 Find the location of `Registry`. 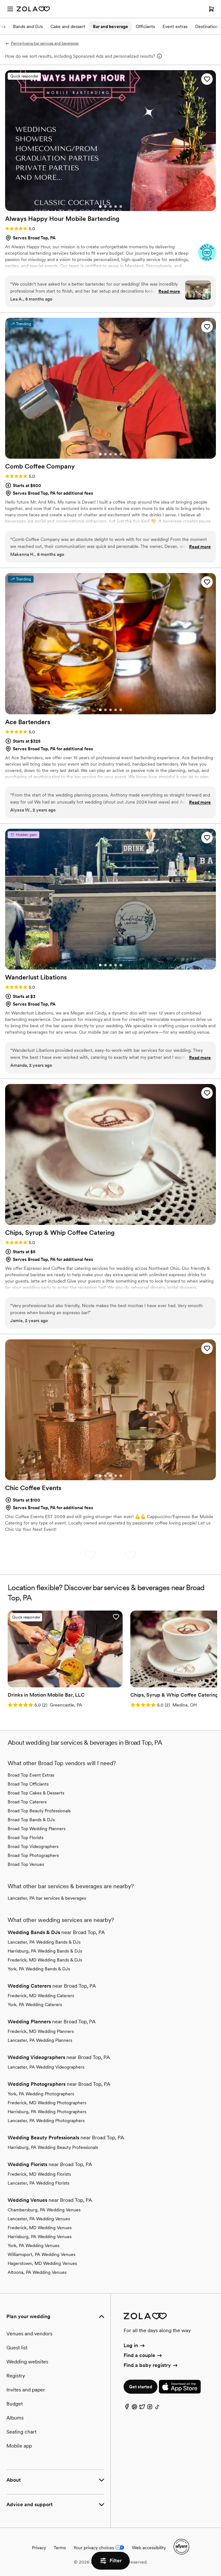

Registry is located at coordinates (15, 2376).